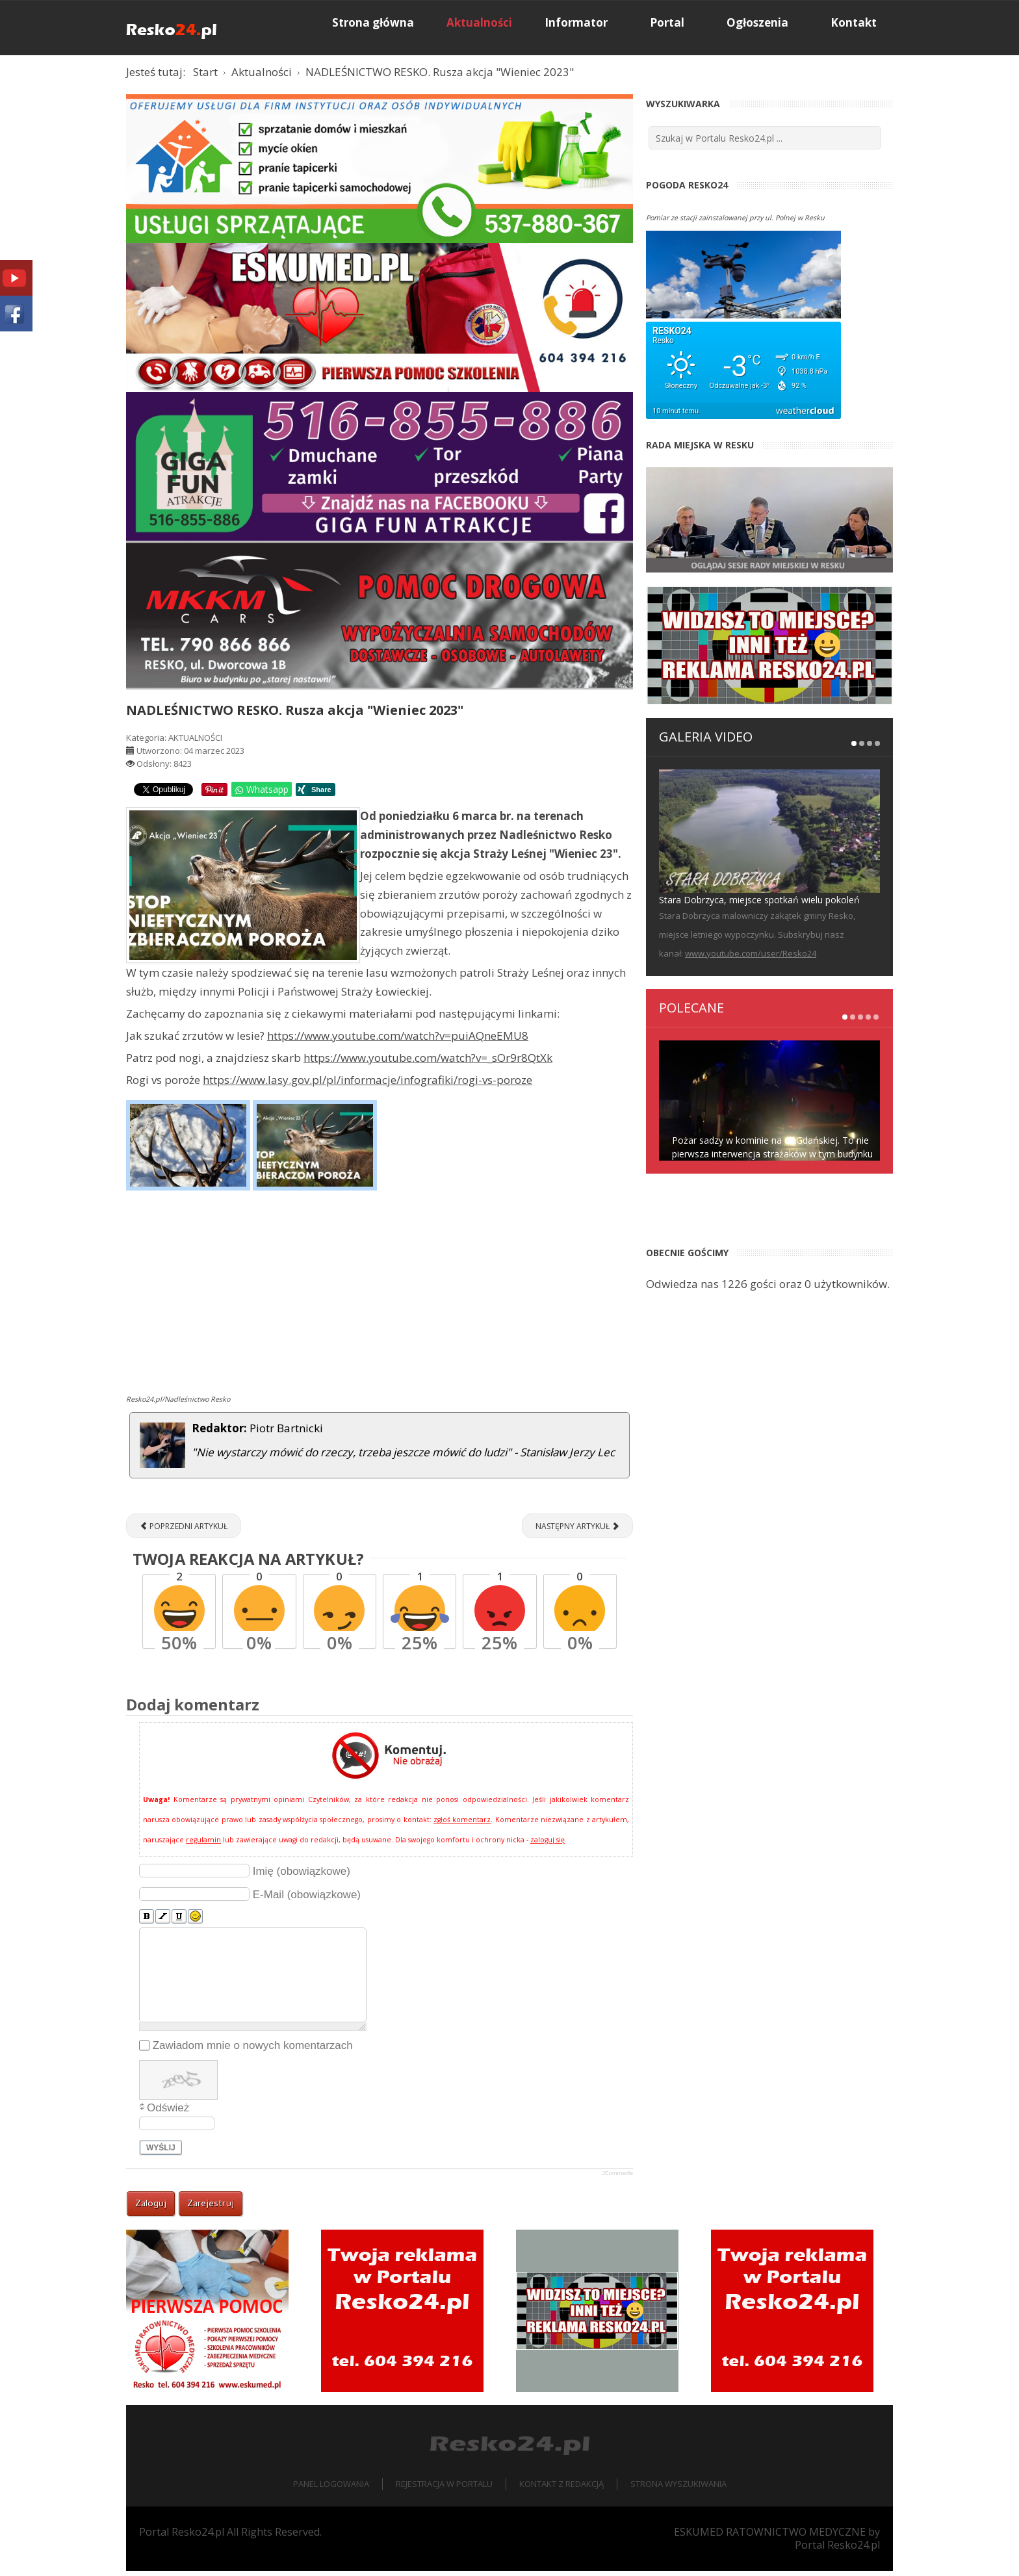 The image size is (1019, 2576). What do you see at coordinates (379, 1300) in the screenshot?
I see `[Advertisement]` at bounding box center [379, 1300].